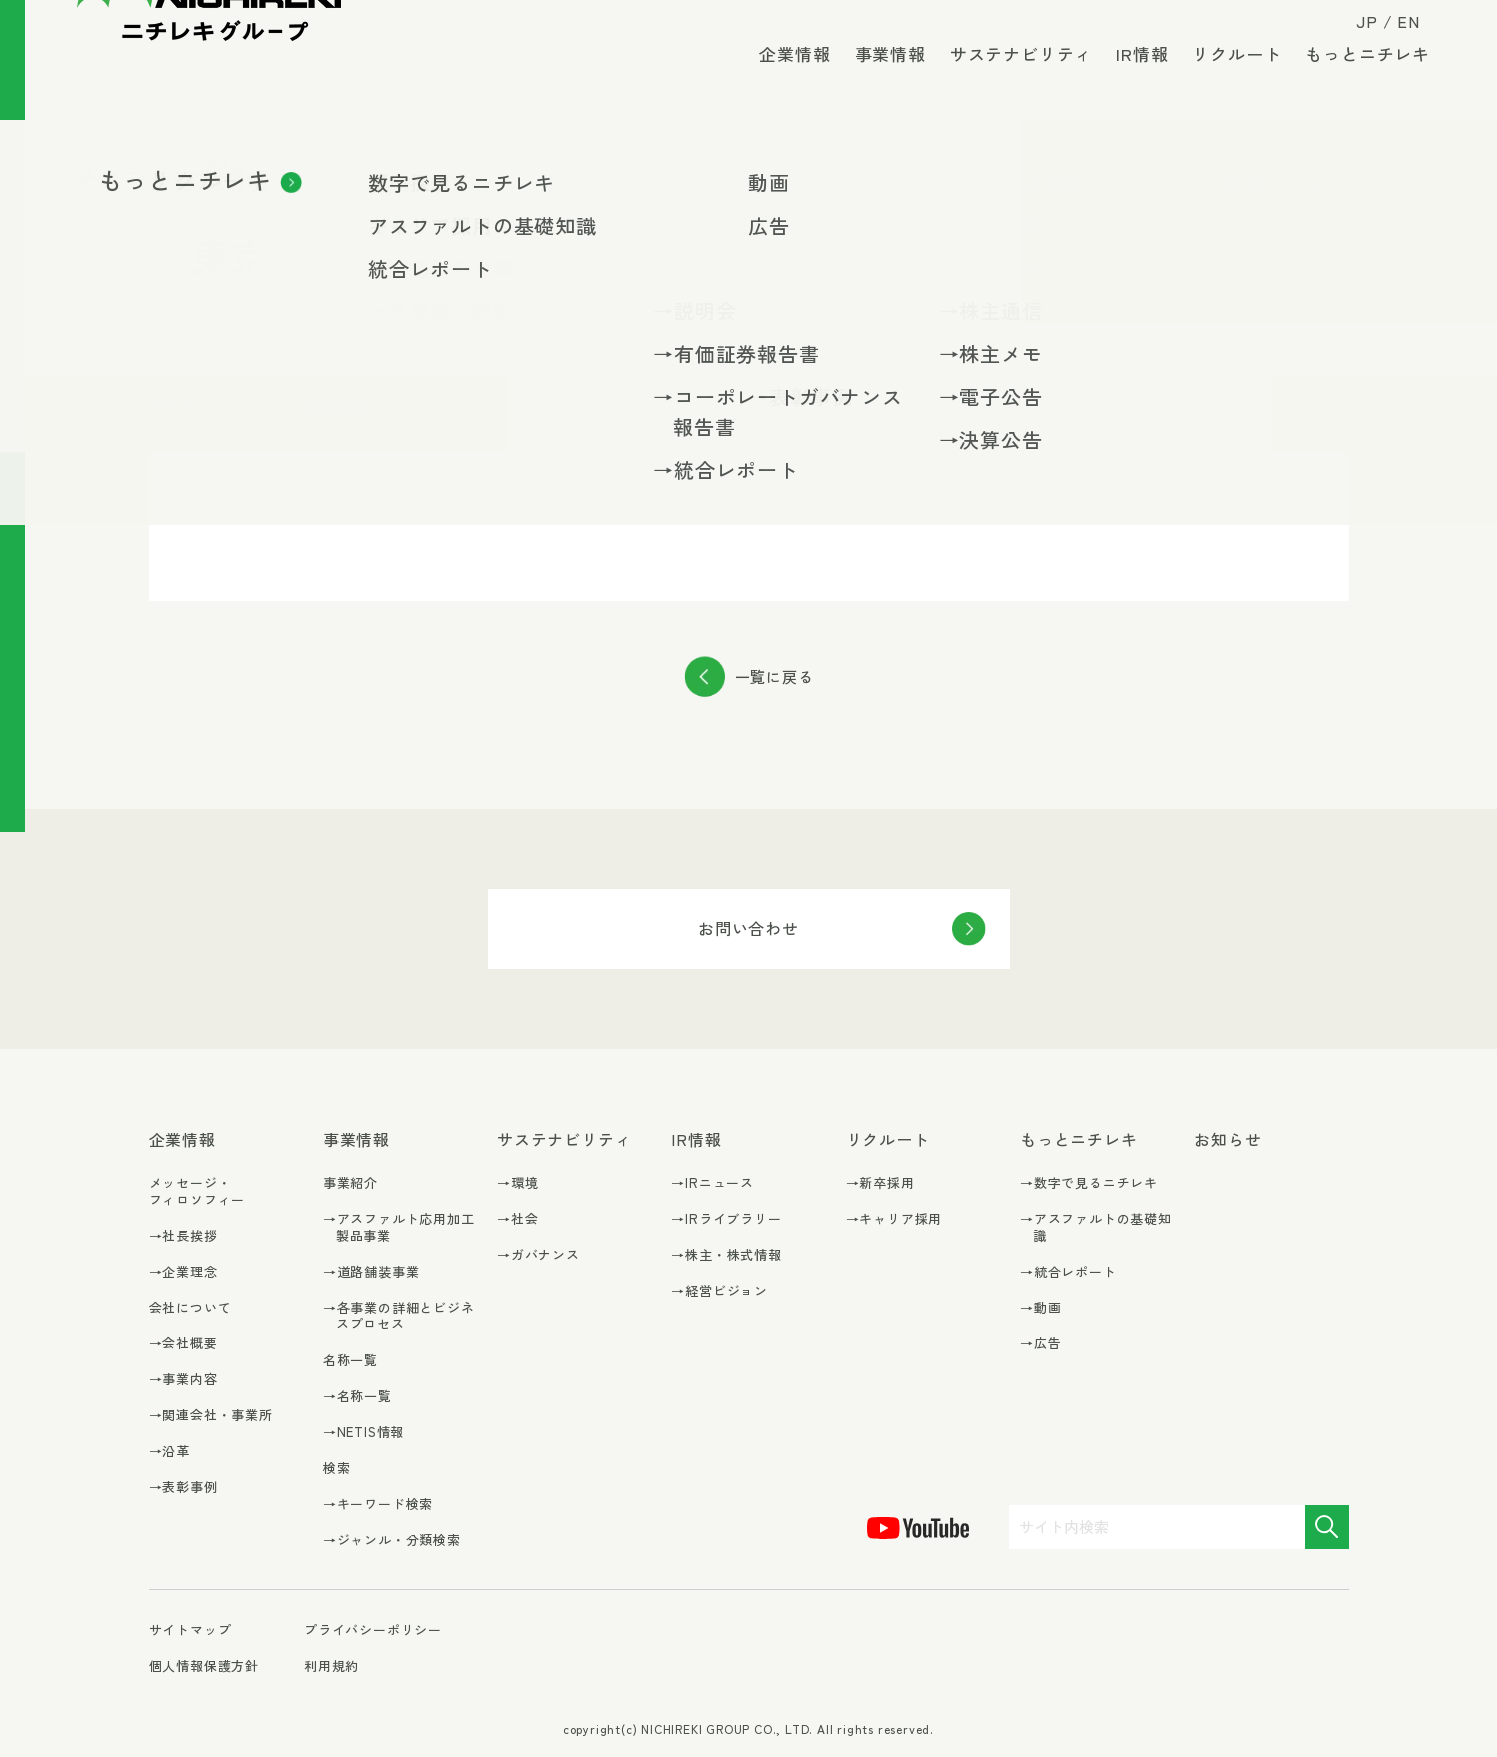 This screenshot has width=1497, height=1757. What do you see at coordinates (161, 163) in the screenshot?
I see `TOP` at bounding box center [161, 163].